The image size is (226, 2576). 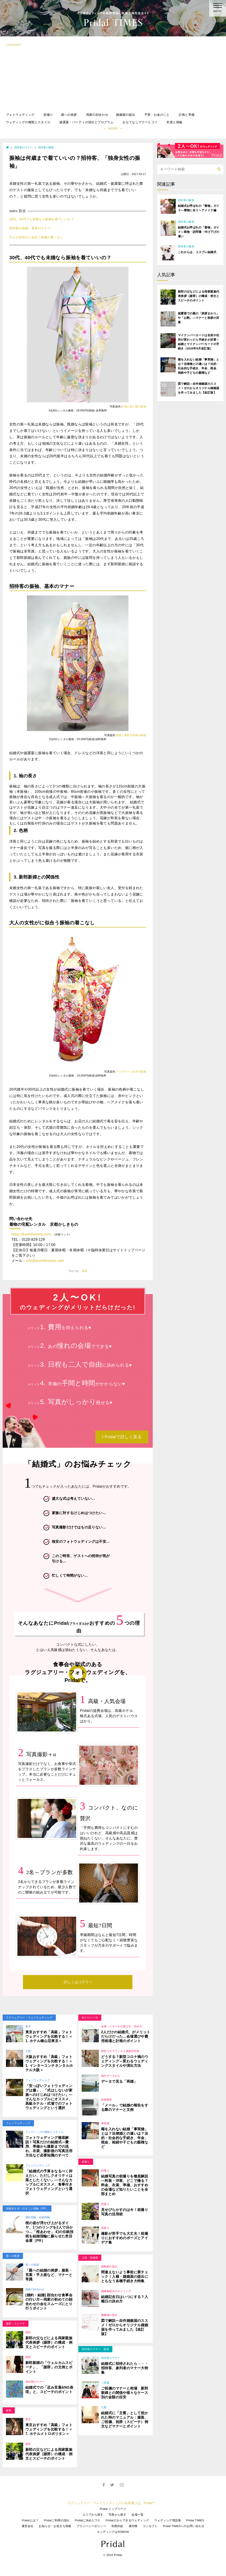 I want to click on データで見る「再婚」, so click(x=119, y=2081).